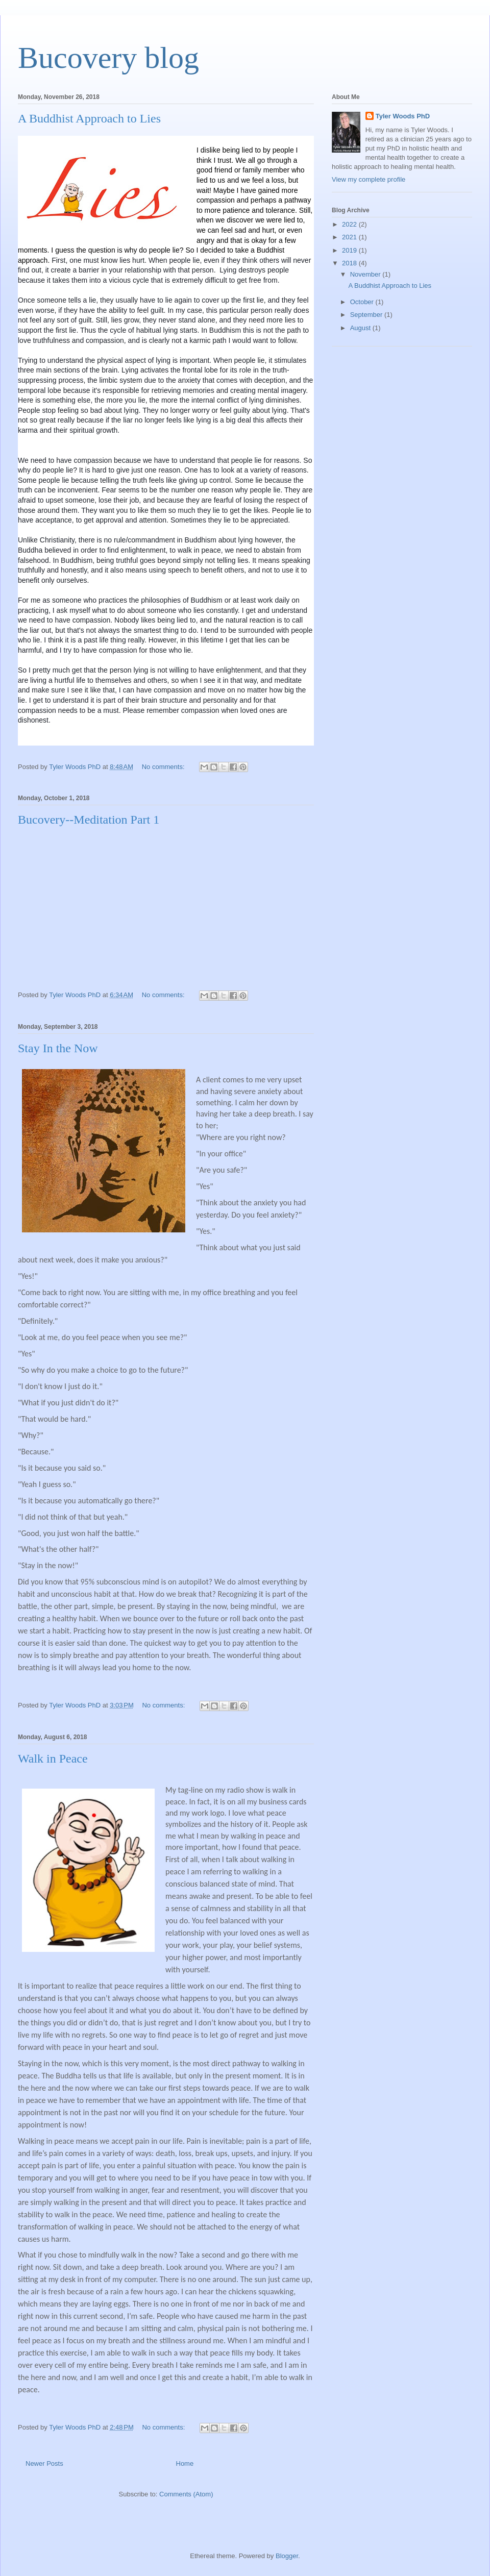 The width and height of the screenshot is (490, 2576). I want to click on Comments (Atom), so click(186, 2494).